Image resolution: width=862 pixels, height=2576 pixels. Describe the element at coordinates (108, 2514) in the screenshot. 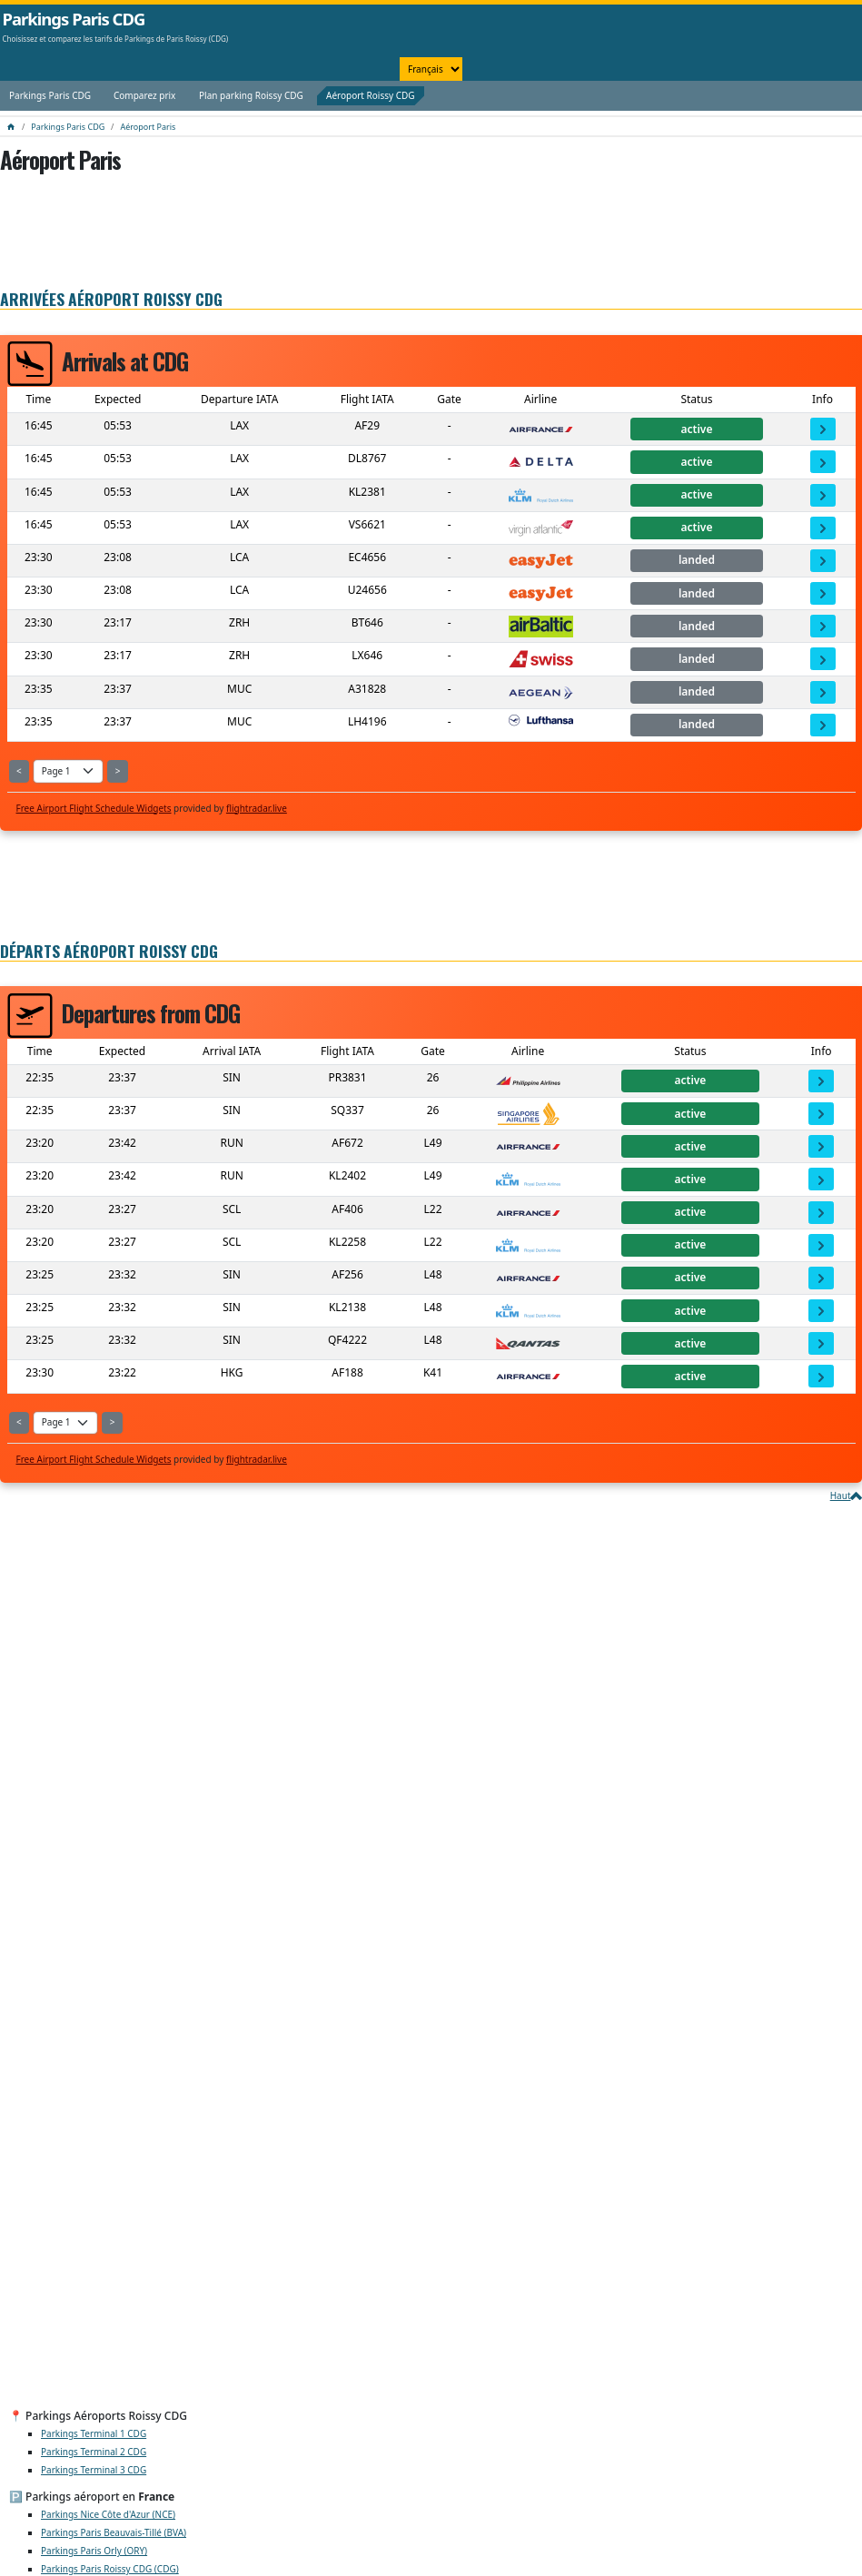

I see `Parkings Nice Côte d'Azur (NCE)` at that location.